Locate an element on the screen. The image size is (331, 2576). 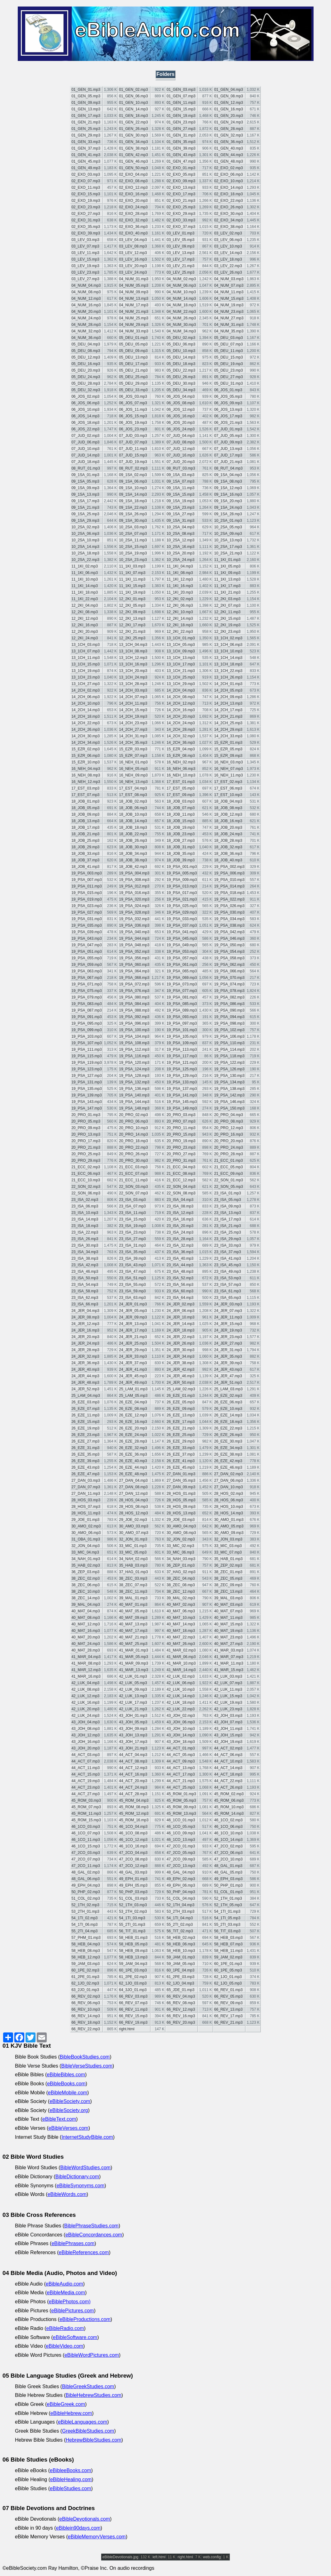
45_ROM_01.mp3 is located at coordinates (181, 1794).